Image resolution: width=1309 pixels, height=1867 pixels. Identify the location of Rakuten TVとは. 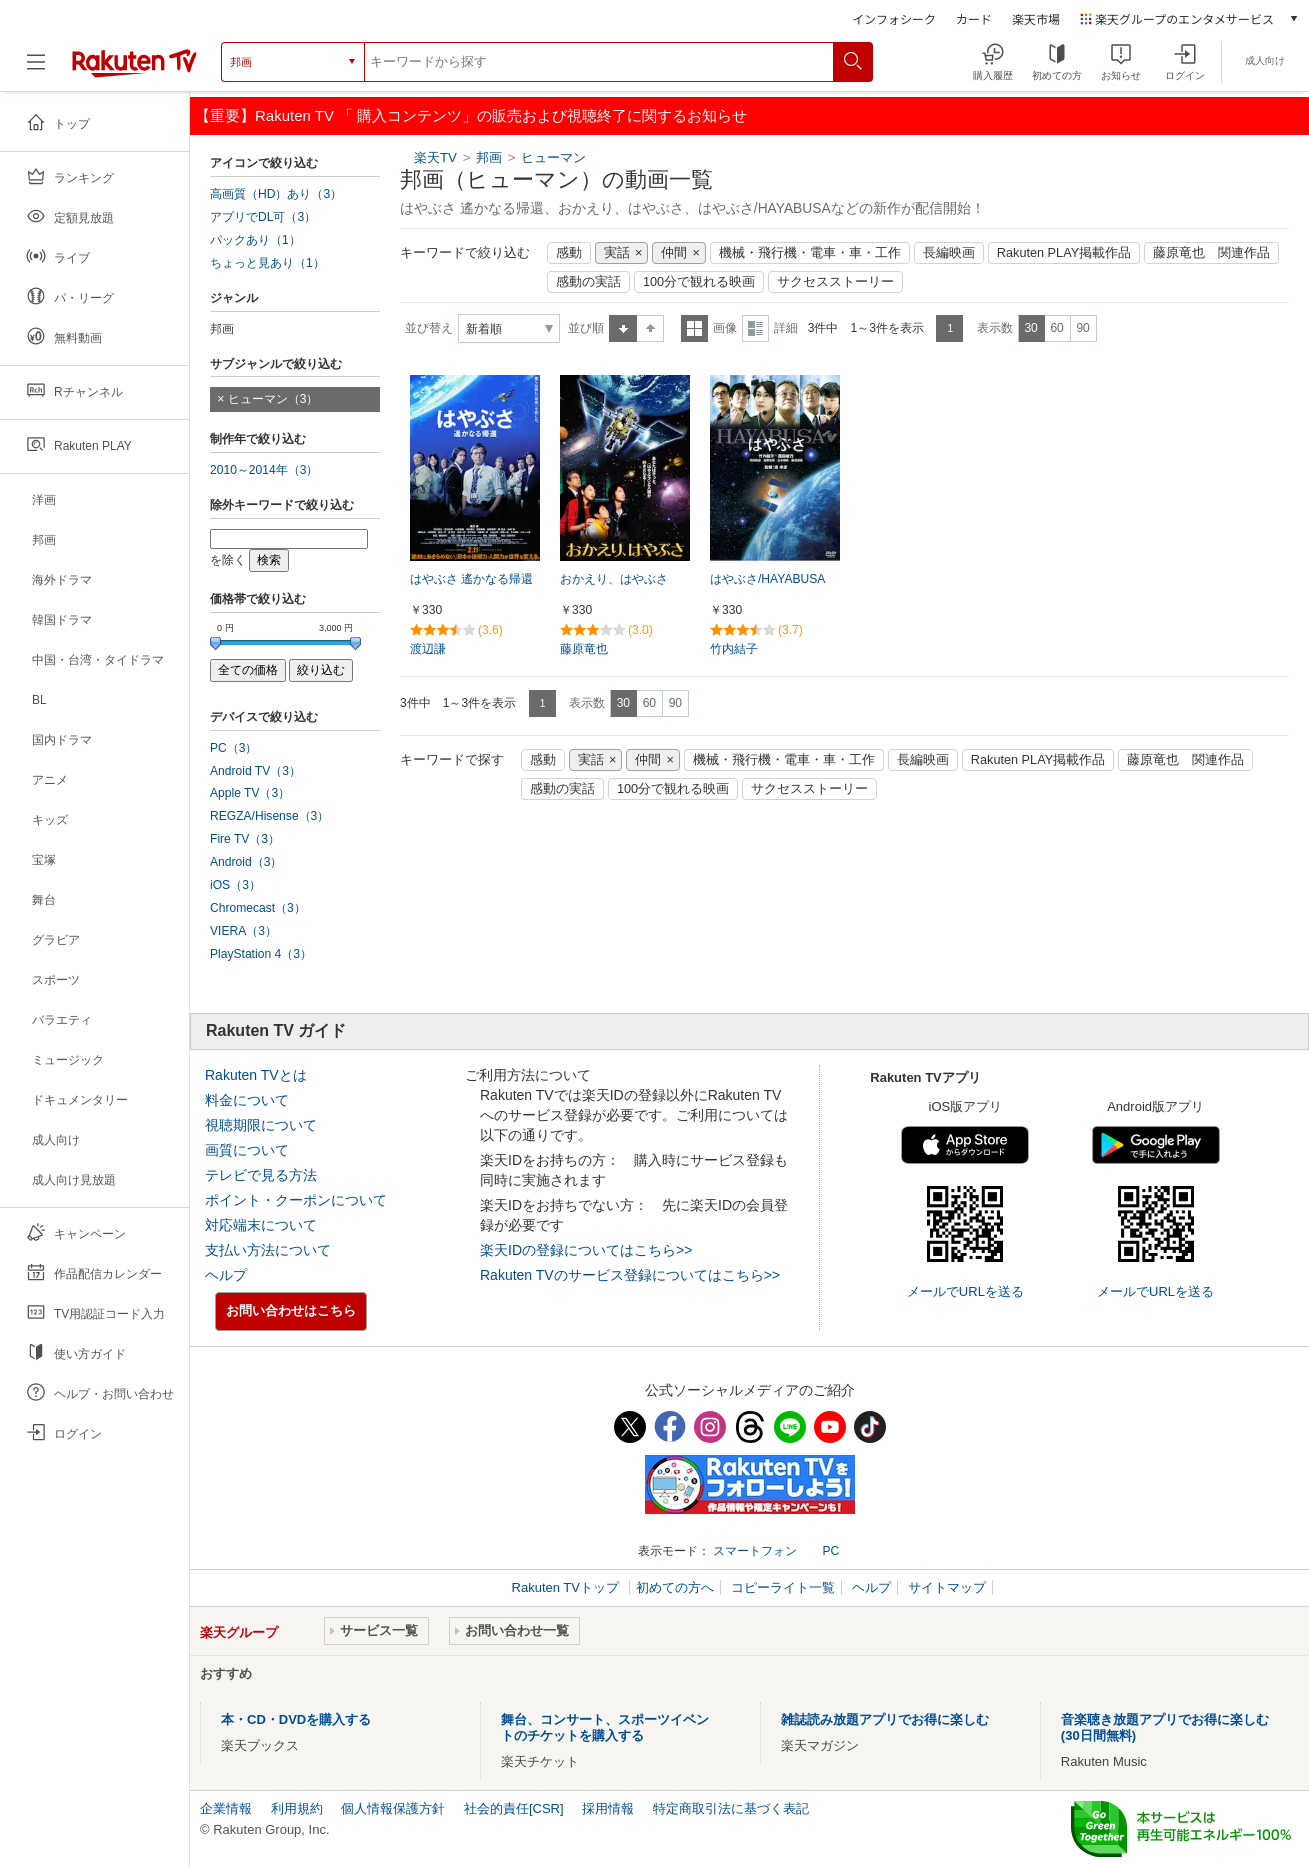
(256, 1075).